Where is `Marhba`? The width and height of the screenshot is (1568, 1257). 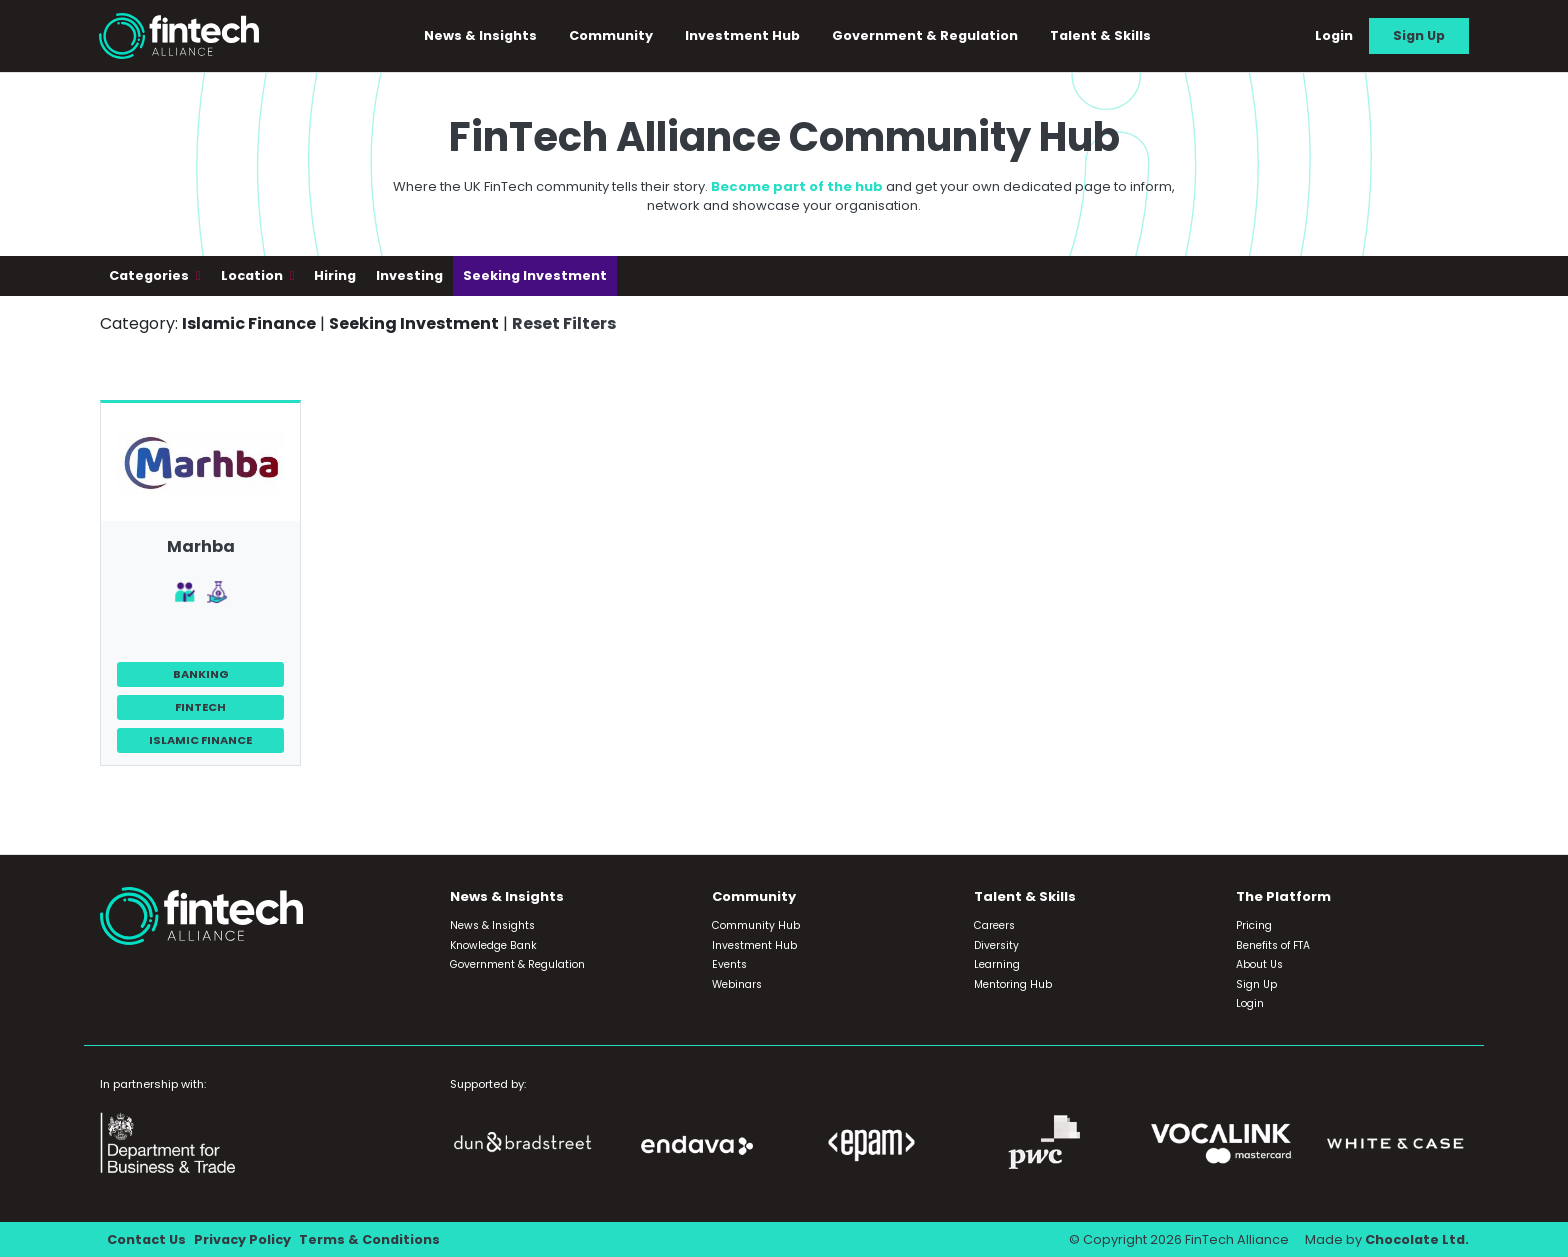
Marhba is located at coordinates (201, 546).